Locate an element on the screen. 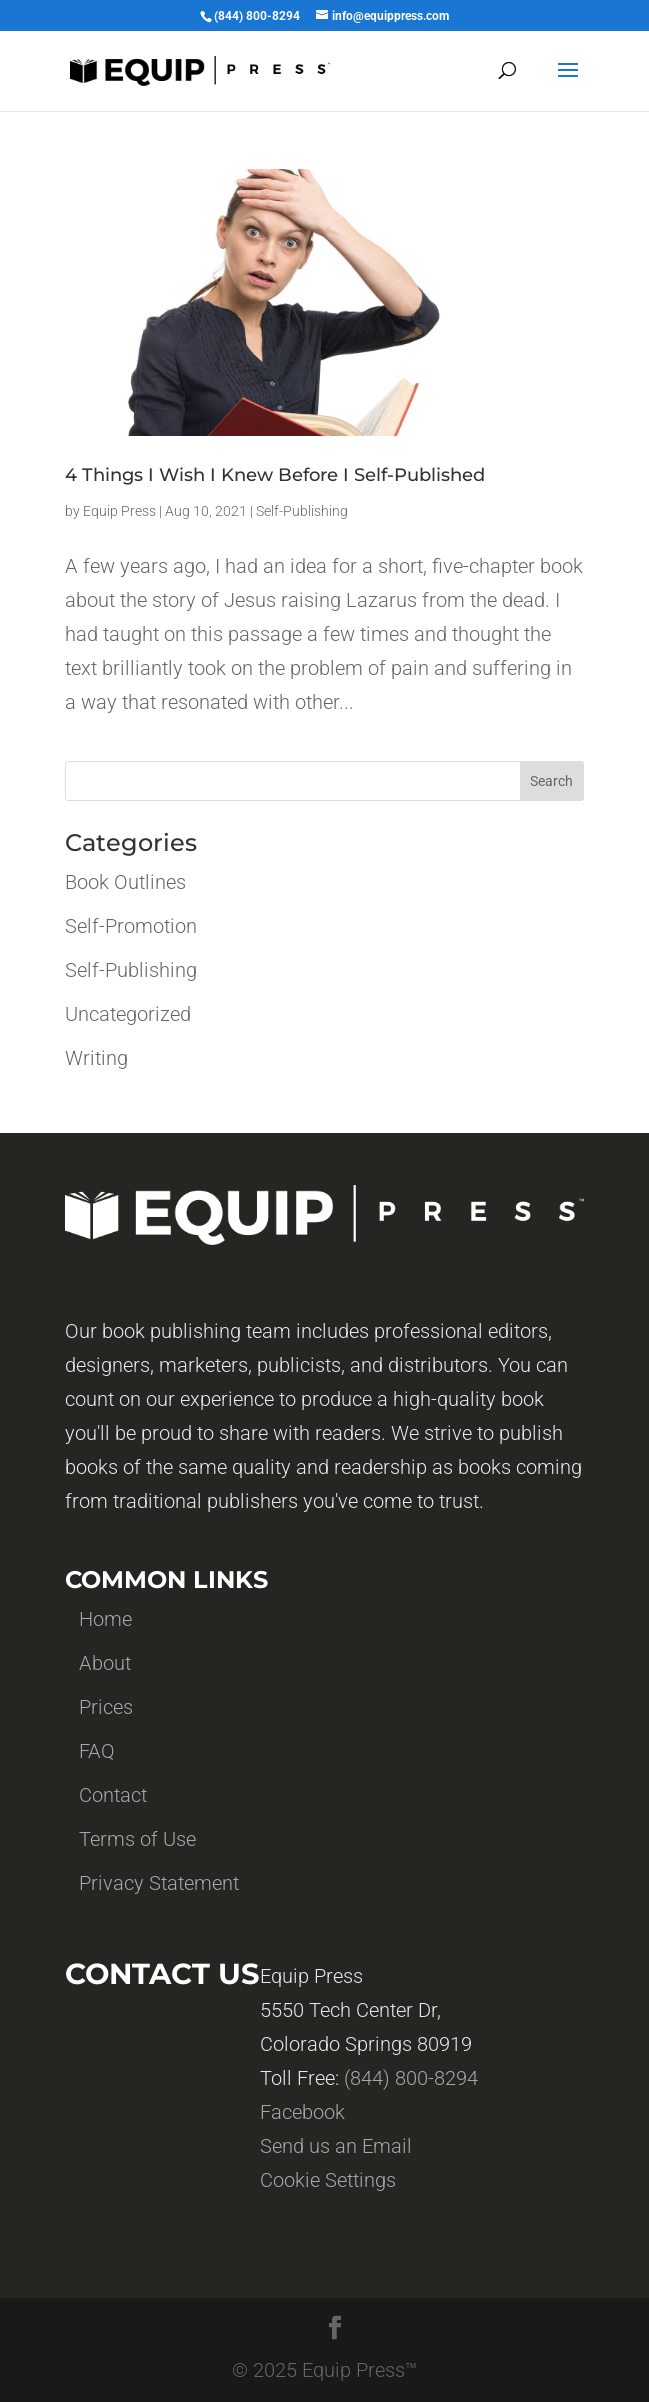 This screenshot has width=649, height=2402. Home is located at coordinates (105, 1619).